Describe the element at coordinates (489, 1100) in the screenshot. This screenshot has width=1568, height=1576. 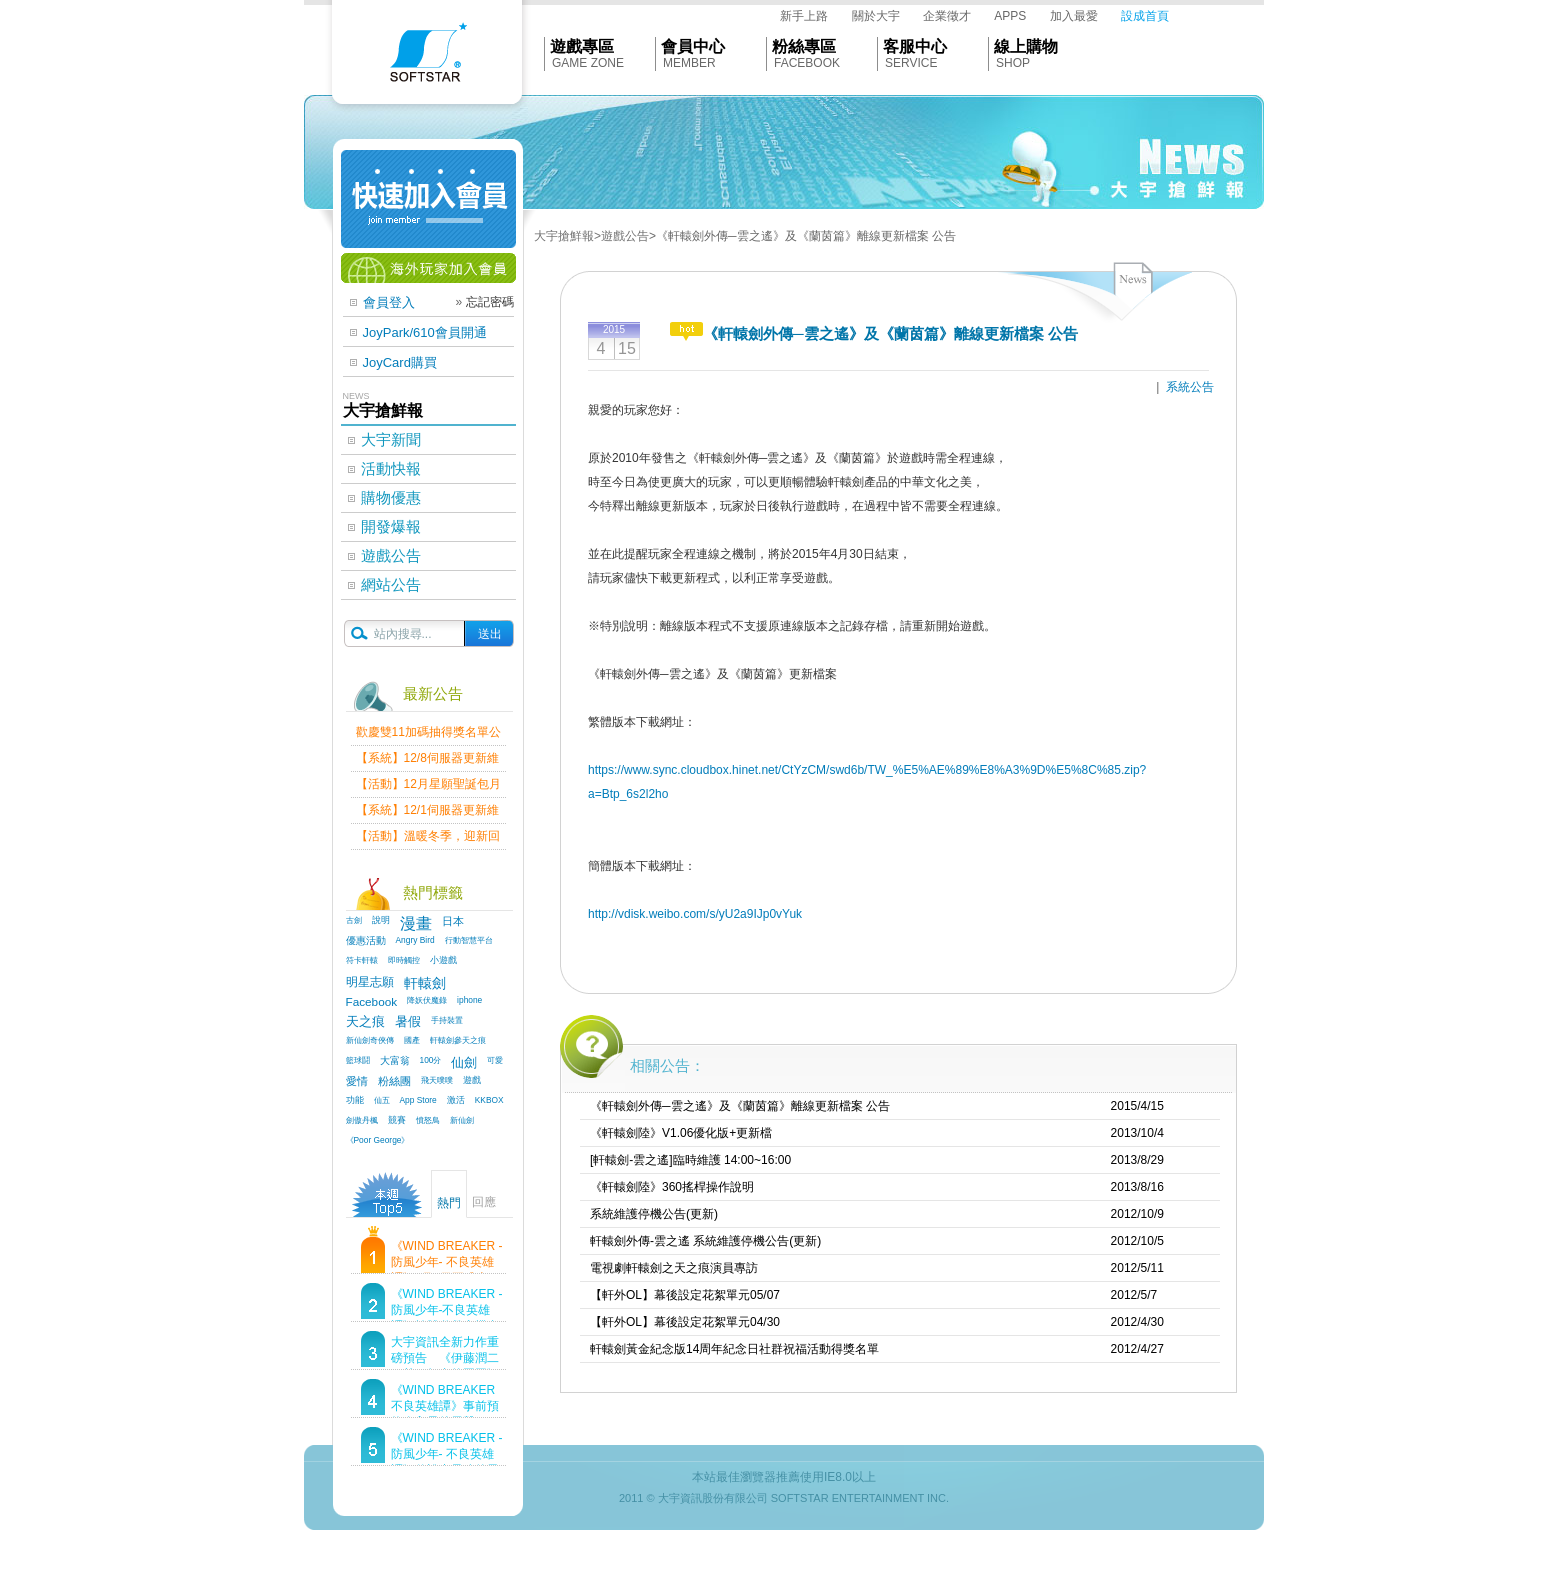
I see `KKBOX` at that location.